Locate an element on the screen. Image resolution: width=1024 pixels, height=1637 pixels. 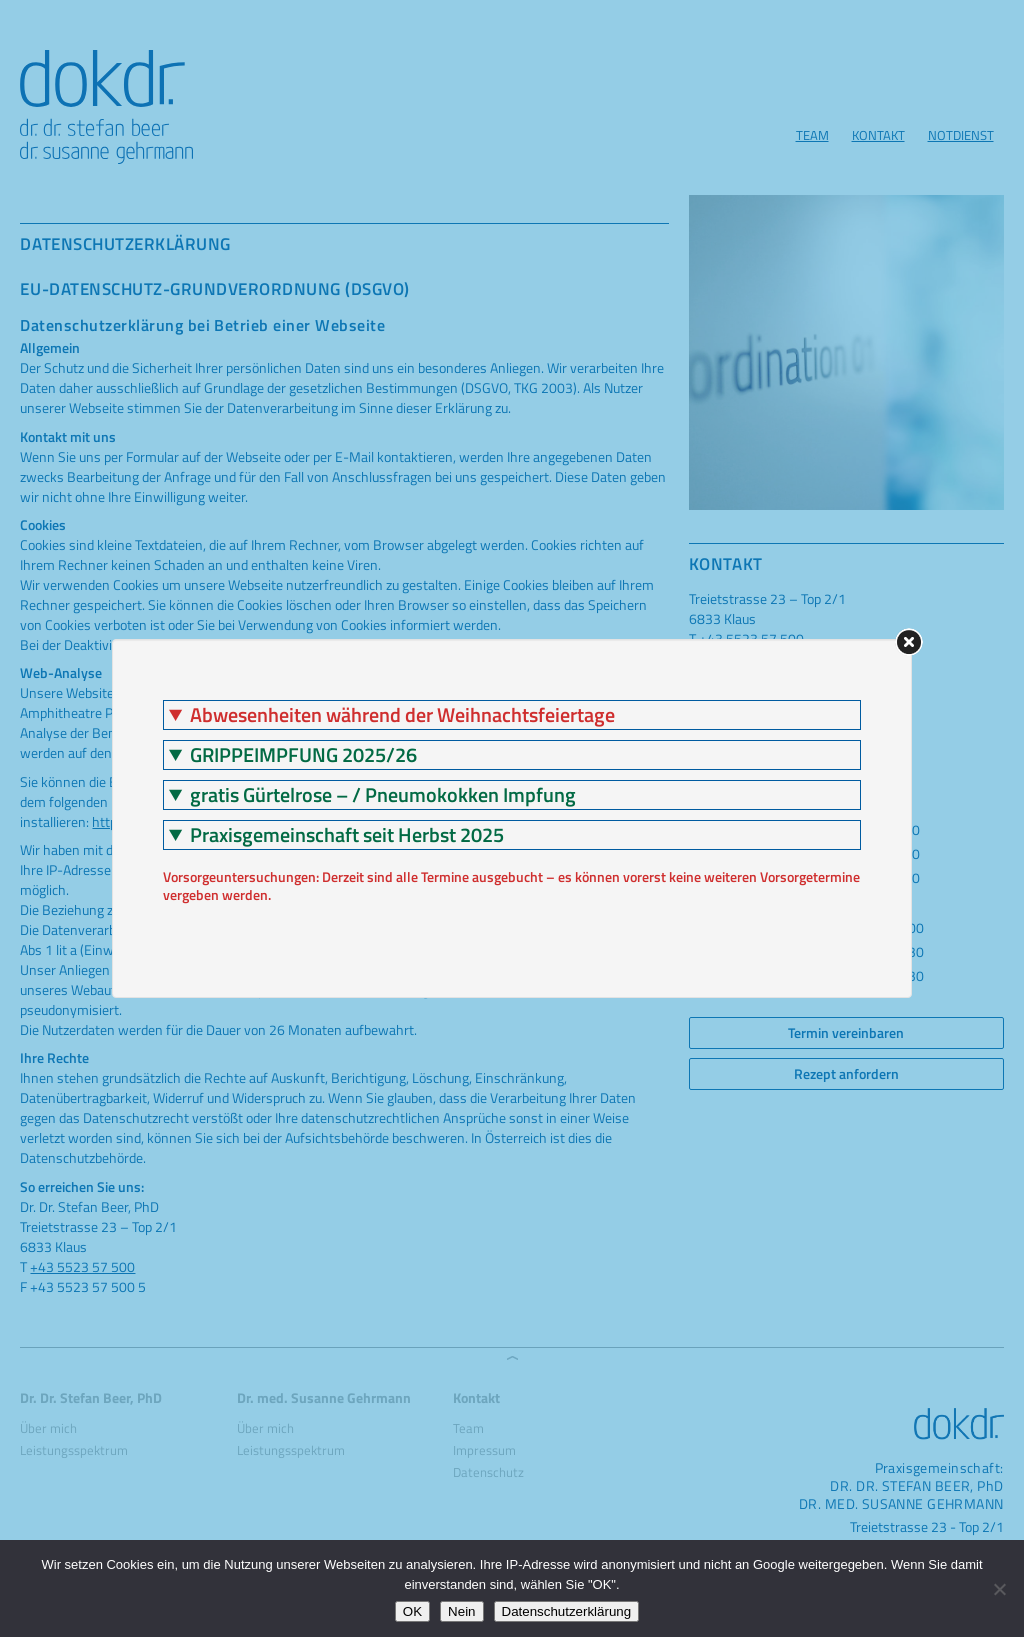
GRIPPEIMPFUNG 2025/26 is located at coordinates (303, 755).